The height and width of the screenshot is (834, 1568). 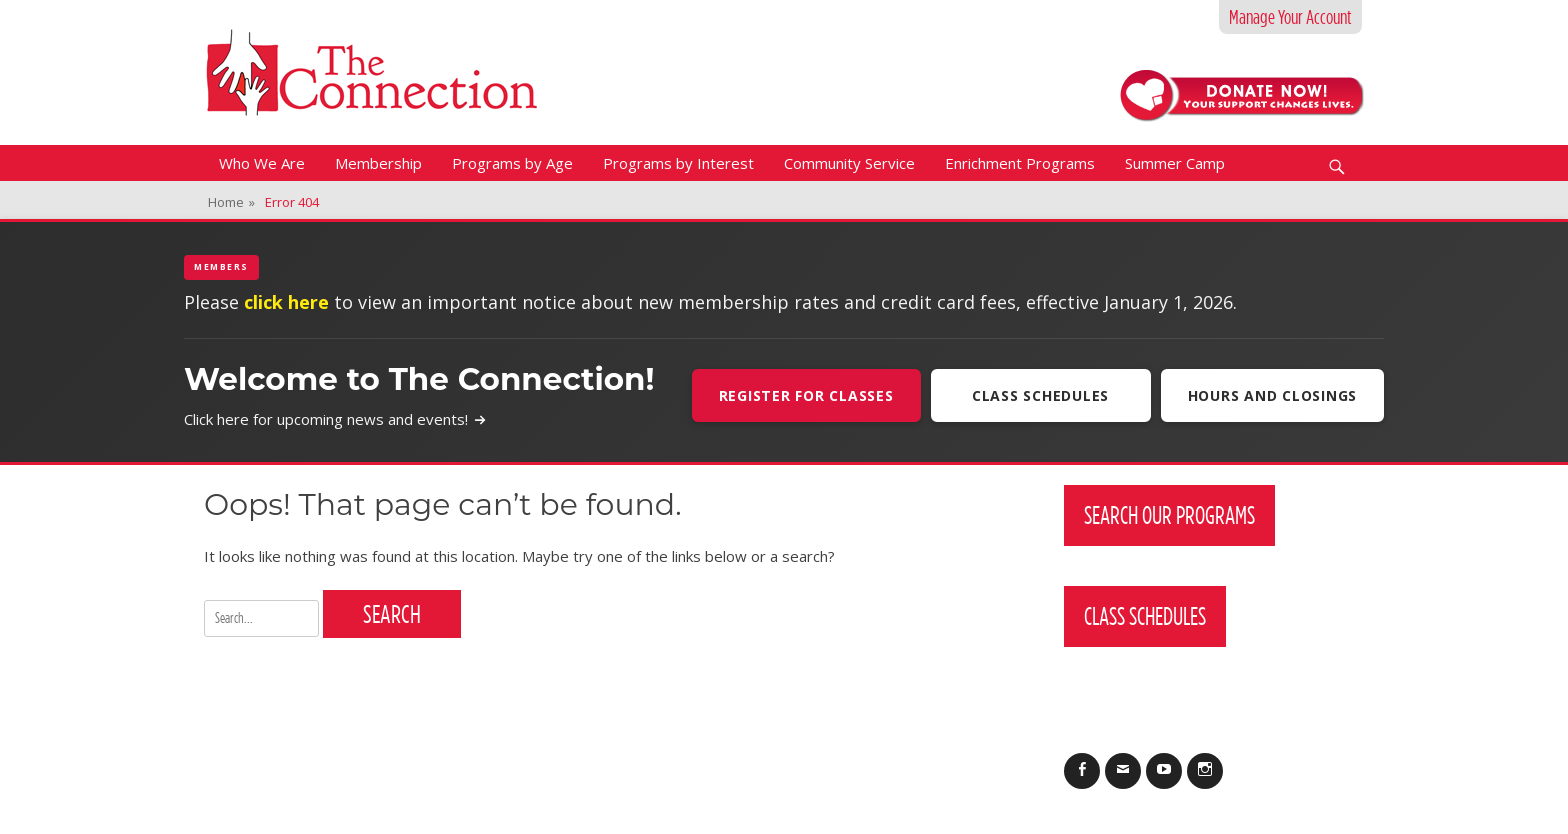 I want to click on Programs by Age, so click(x=512, y=163).